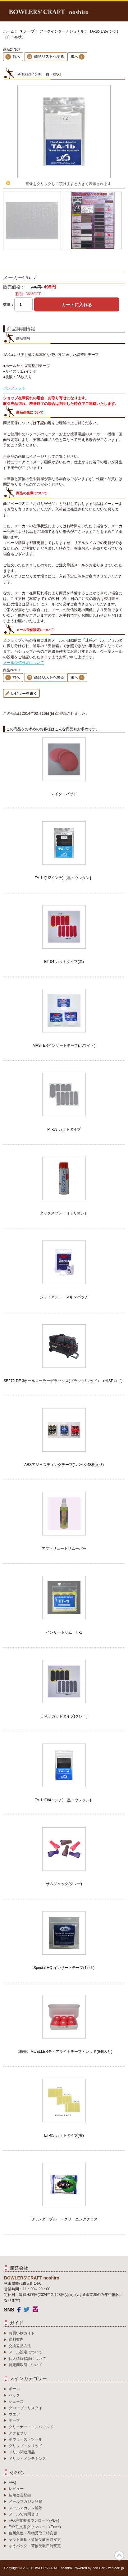 This screenshot has height=2576, width=128. I want to click on レビュー, so click(16, 2489).